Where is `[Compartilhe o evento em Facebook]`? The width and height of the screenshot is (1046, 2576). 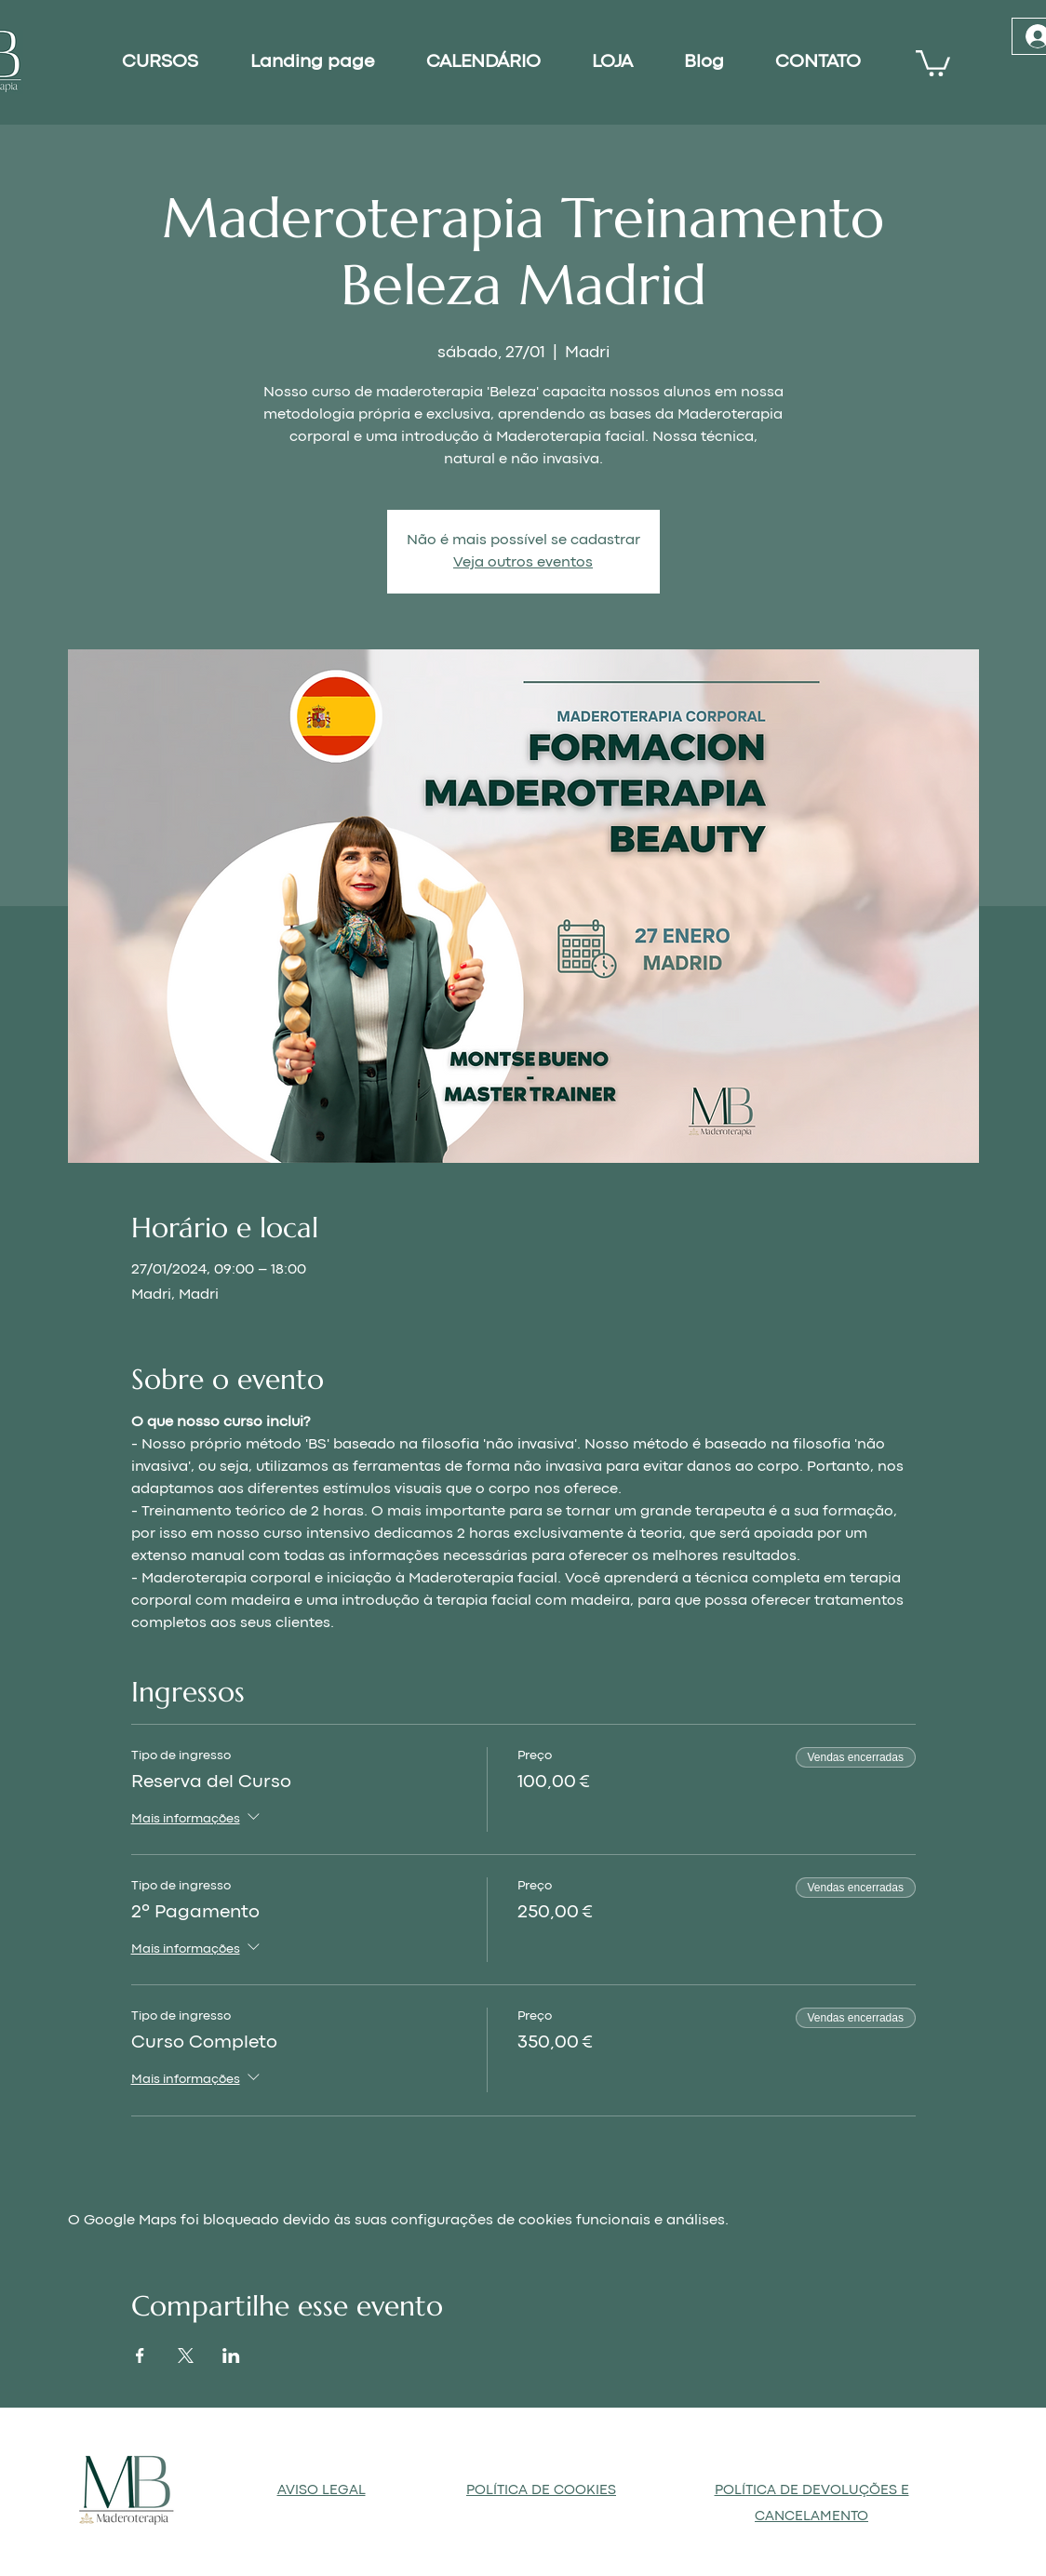 [Compartilhe o evento em Facebook] is located at coordinates (140, 2355).